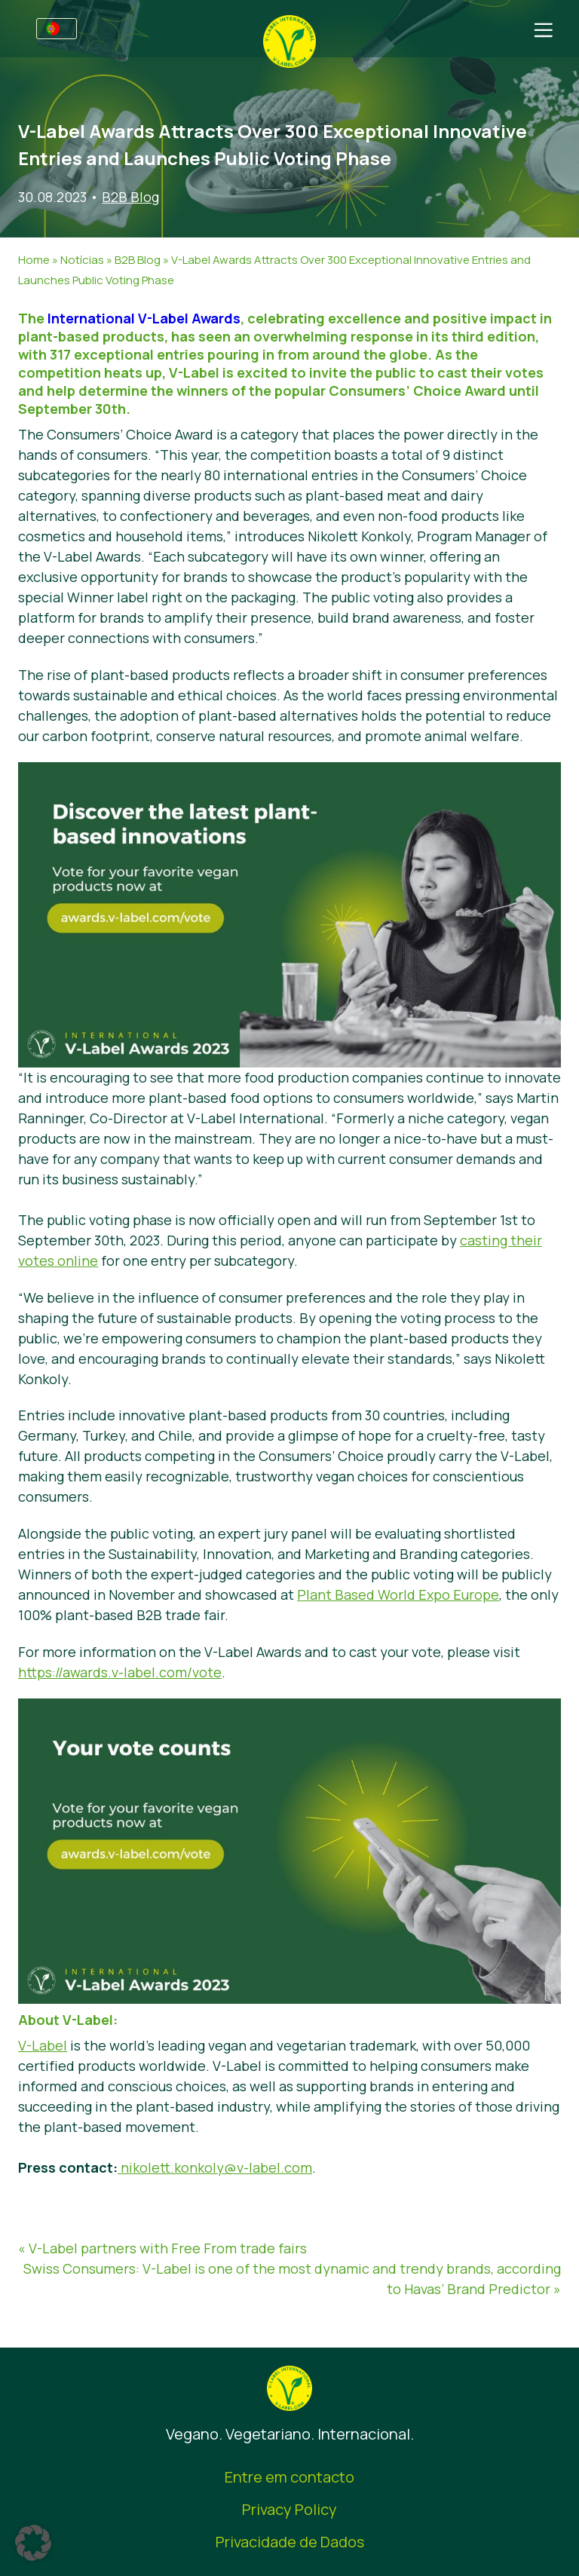 The image size is (579, 2576). What do you see at coordinates (215, 2167) in the screenshot?
I see `nikolett.konkoly@v-label.com` at bounding box center [215, 2167].